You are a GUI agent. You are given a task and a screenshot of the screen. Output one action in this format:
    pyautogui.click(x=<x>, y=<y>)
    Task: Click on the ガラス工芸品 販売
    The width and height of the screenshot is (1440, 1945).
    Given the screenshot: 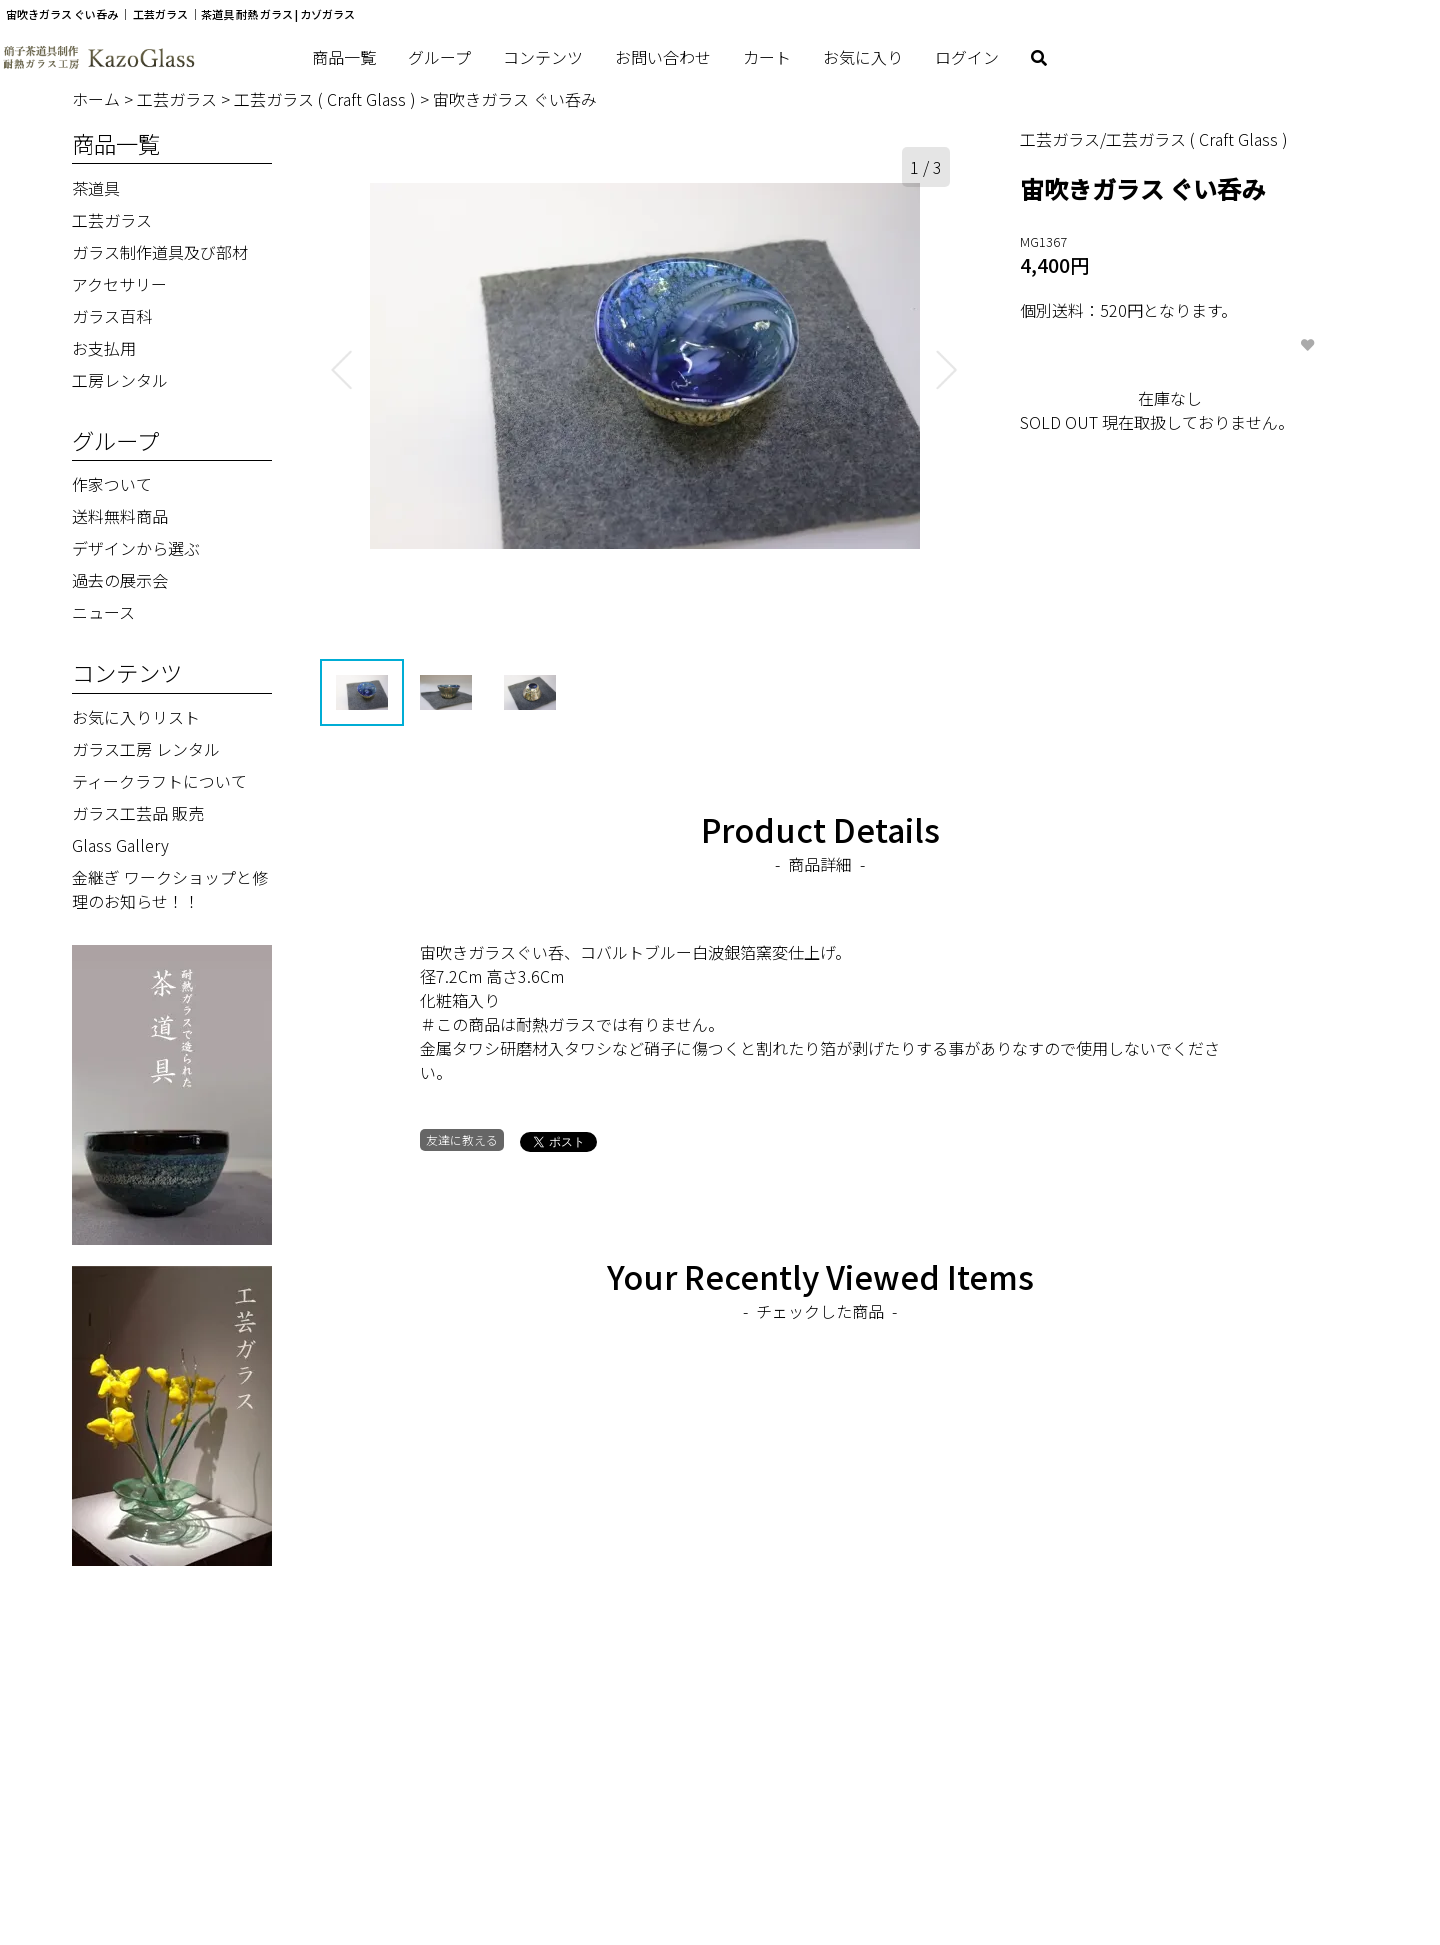 What is the action you would take?
    pyautogui.click(x=138, y=813)
    